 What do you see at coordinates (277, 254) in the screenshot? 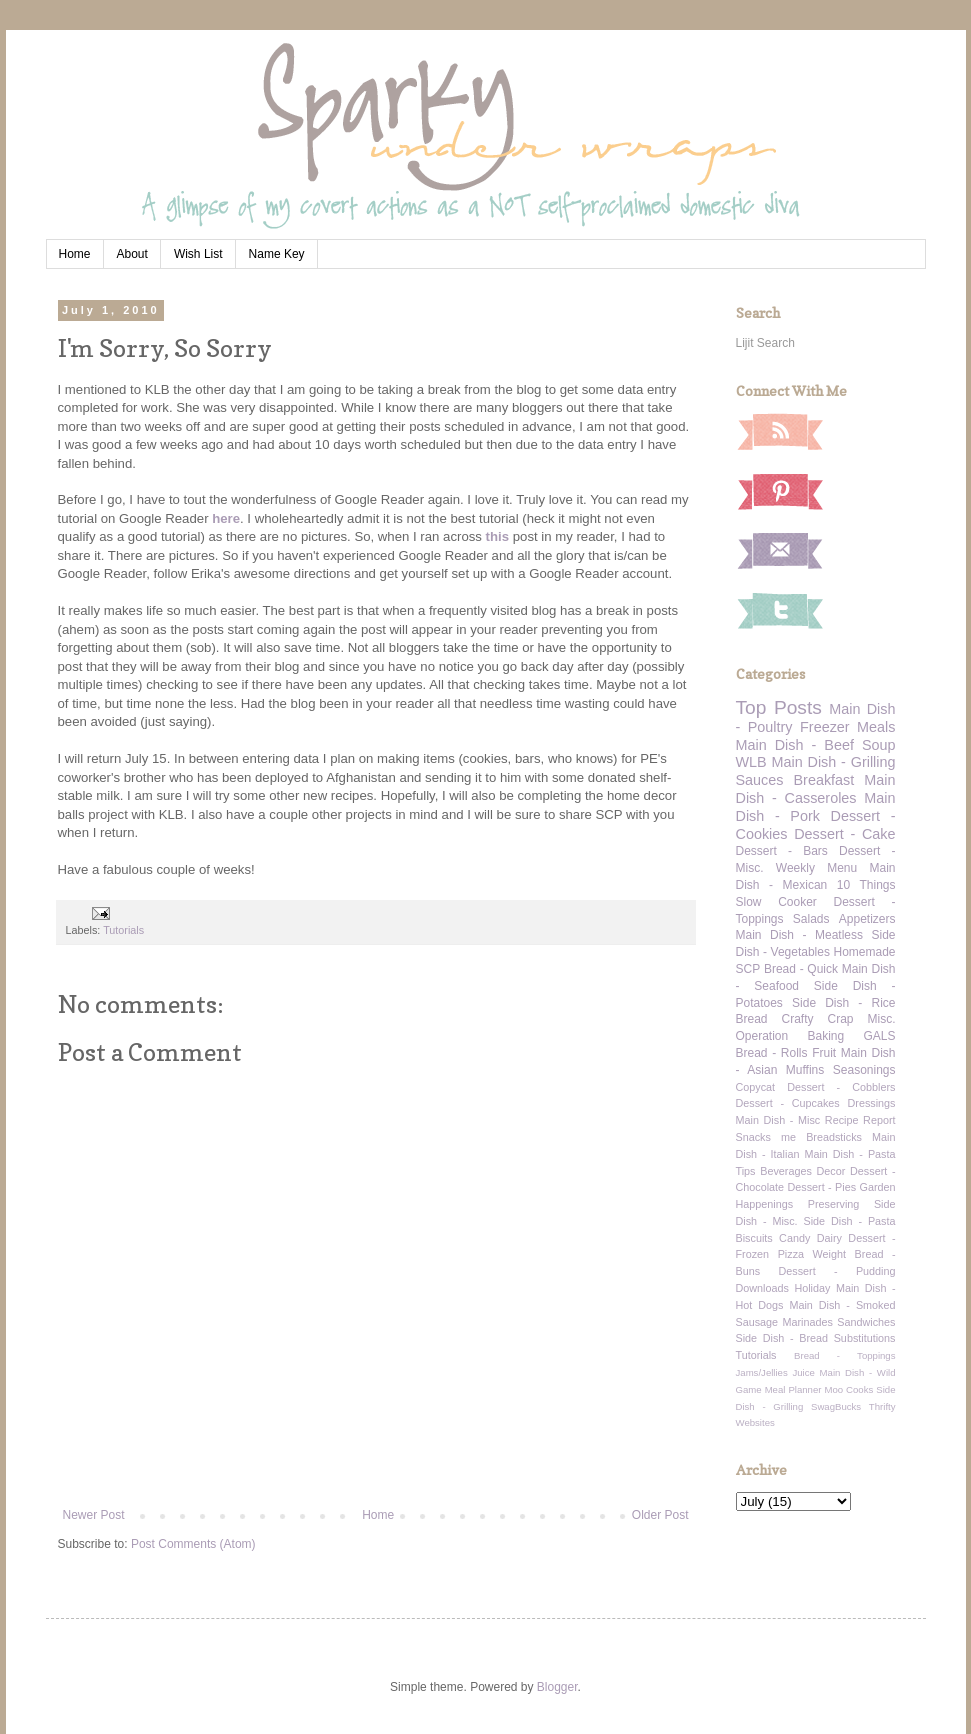
I see `Name Key` at bounding box center [277, 254].